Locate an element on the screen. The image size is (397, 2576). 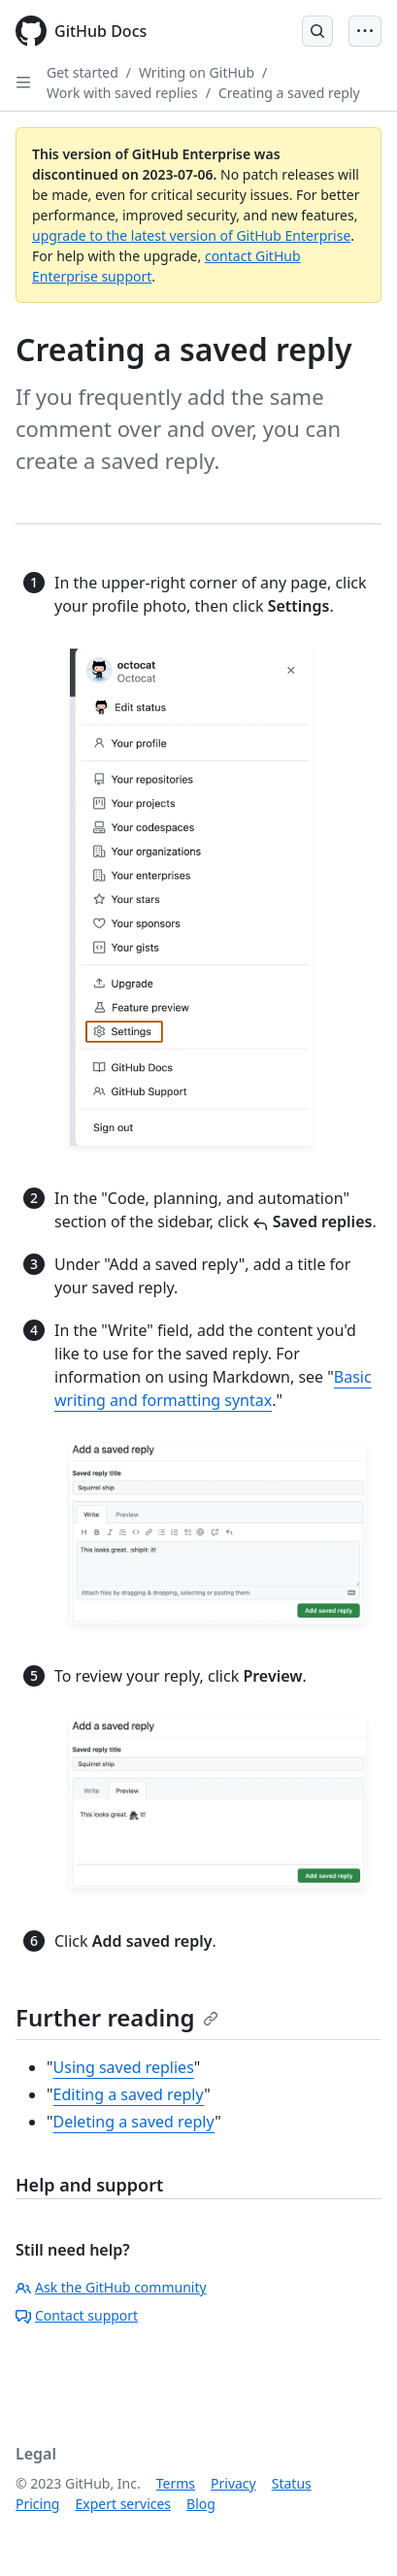
Get started is located at coordinates (82, 72).